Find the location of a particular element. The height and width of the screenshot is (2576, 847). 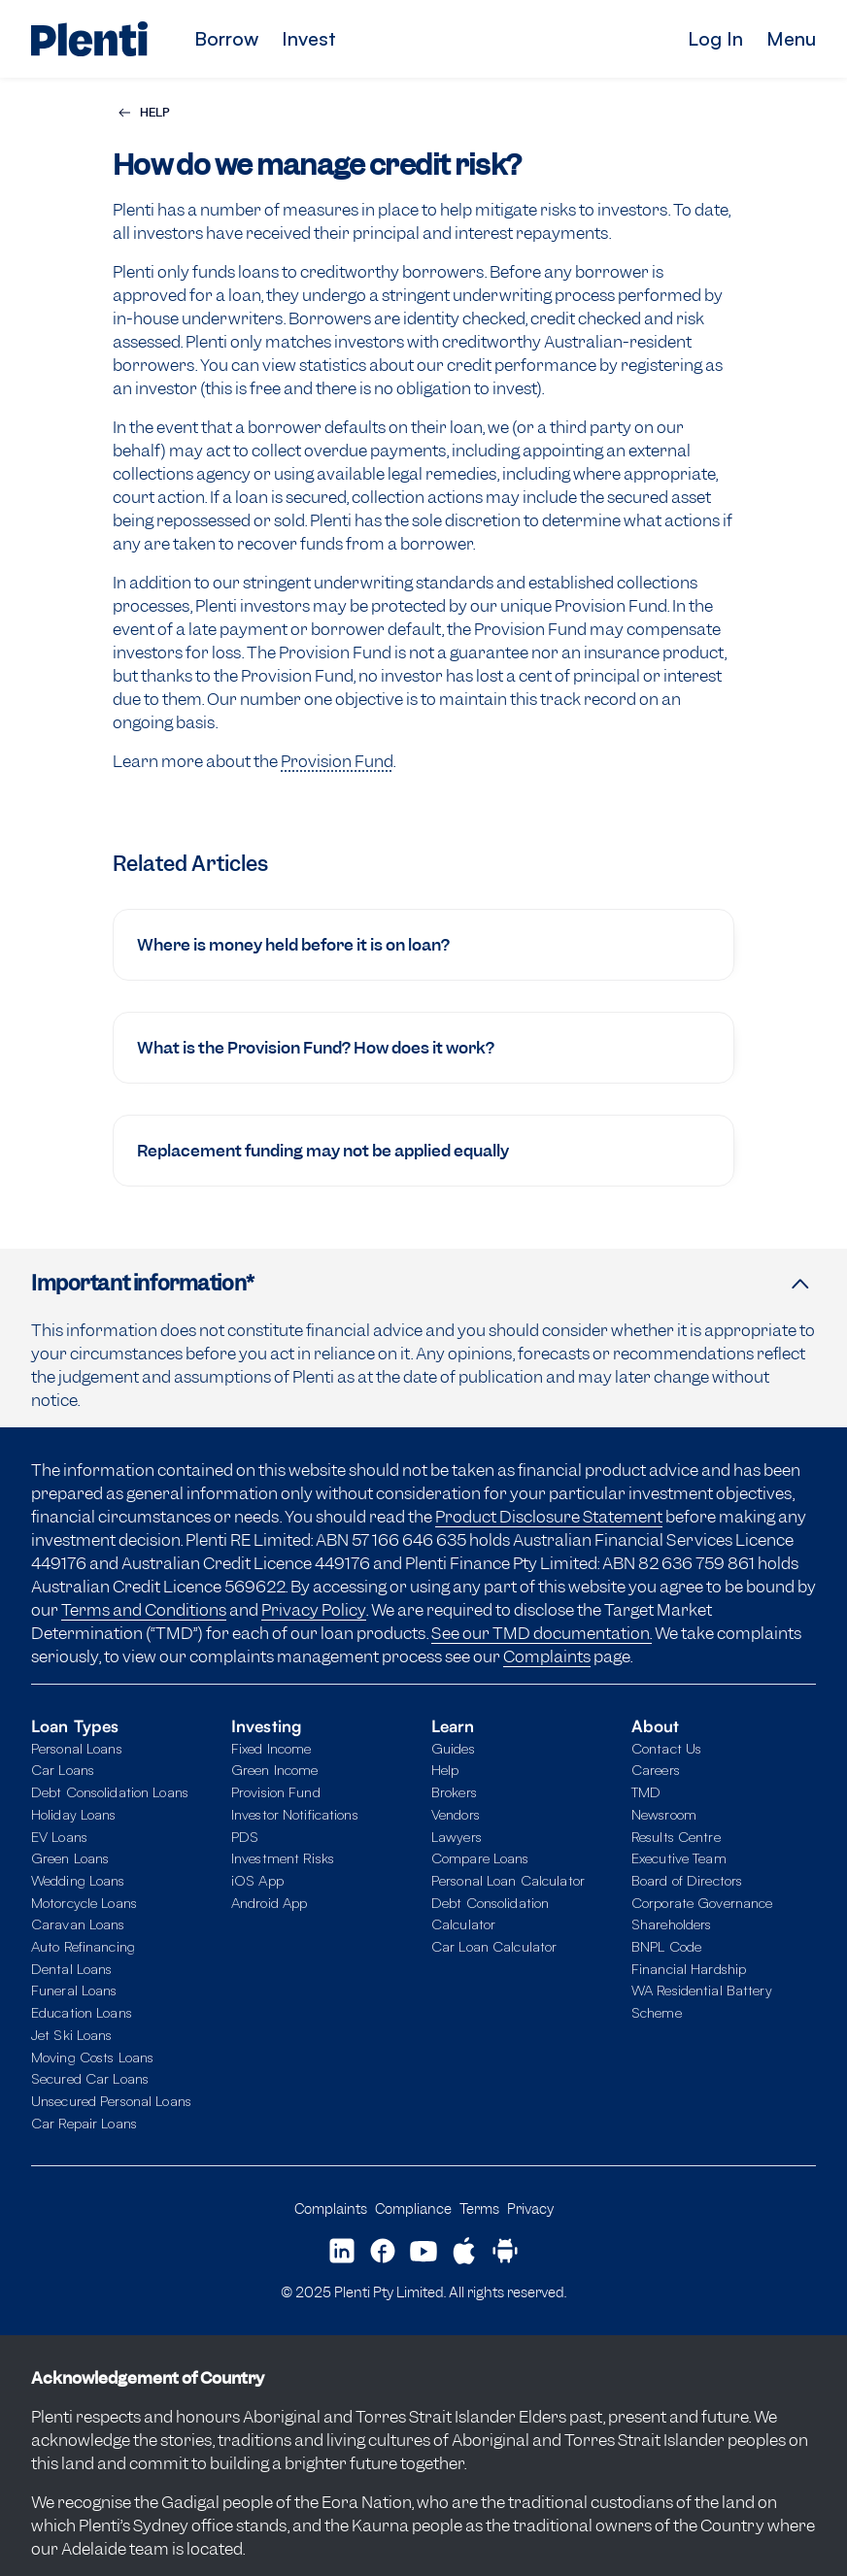

Shareholders is located at coordinates (671, 1924).